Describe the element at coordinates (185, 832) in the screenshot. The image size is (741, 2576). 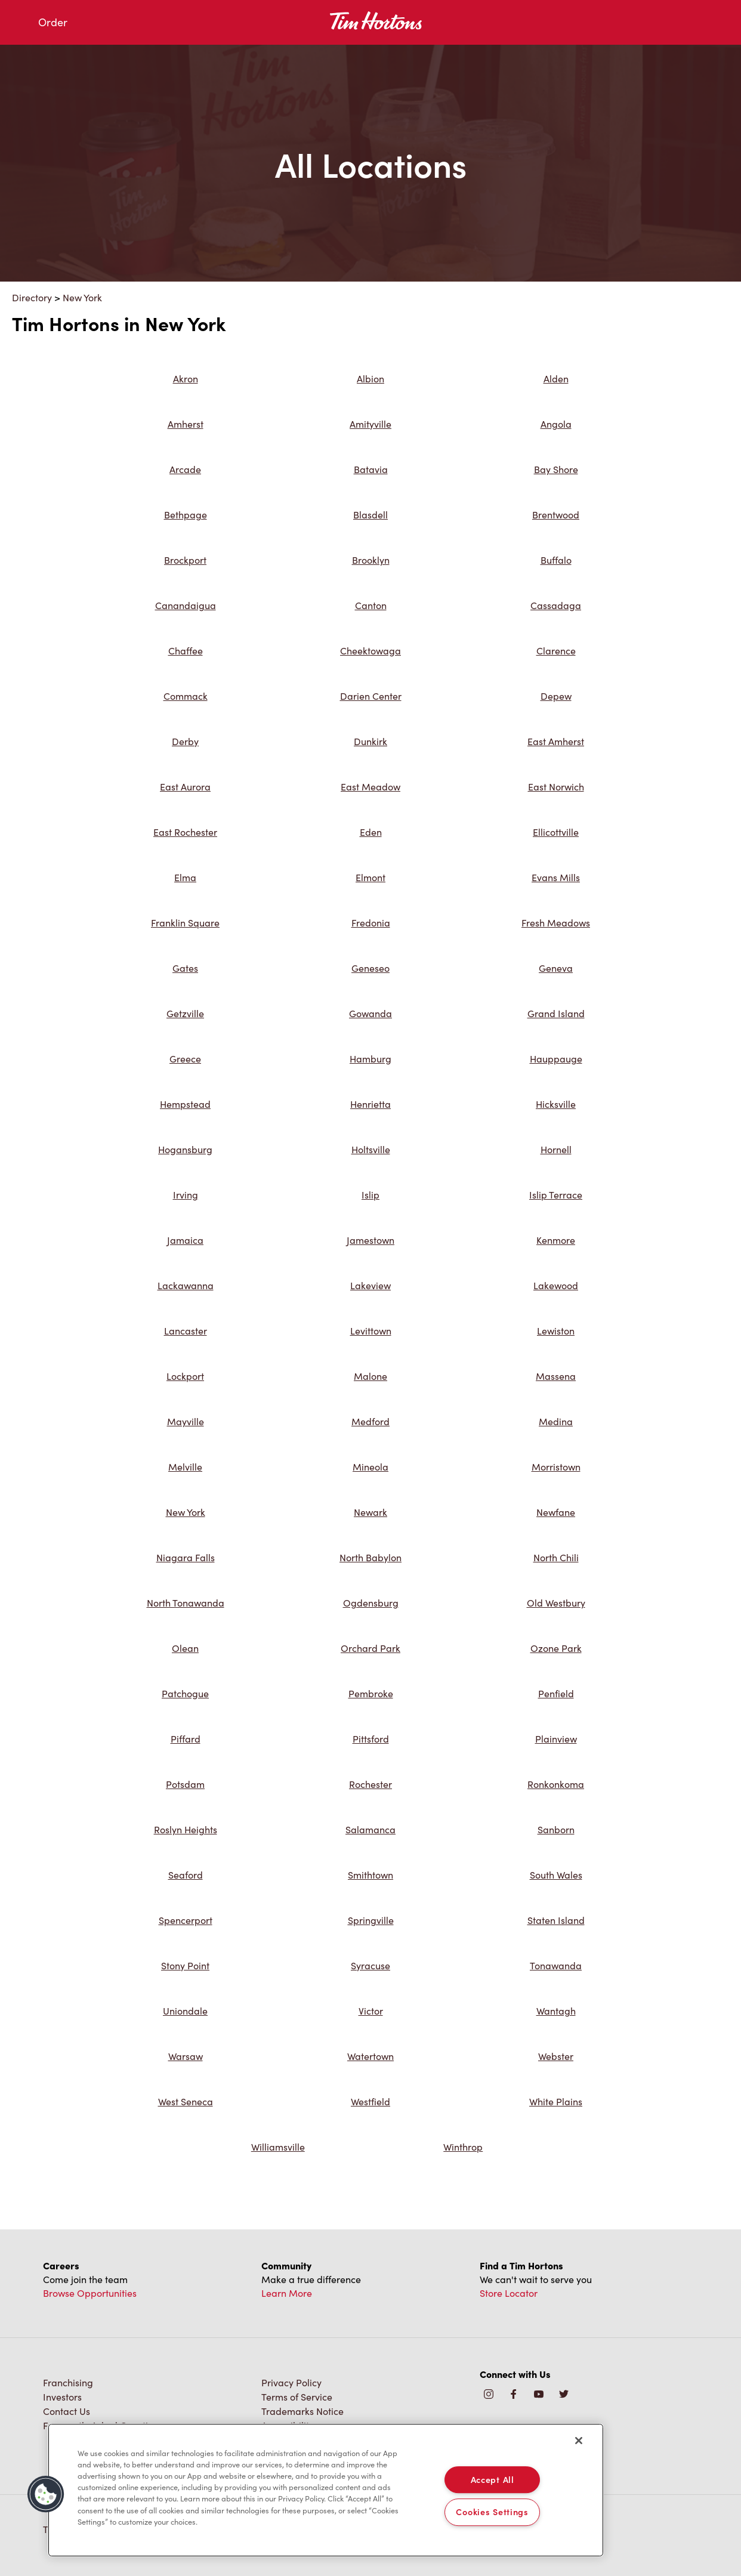
I see `East Rochester` at that location.